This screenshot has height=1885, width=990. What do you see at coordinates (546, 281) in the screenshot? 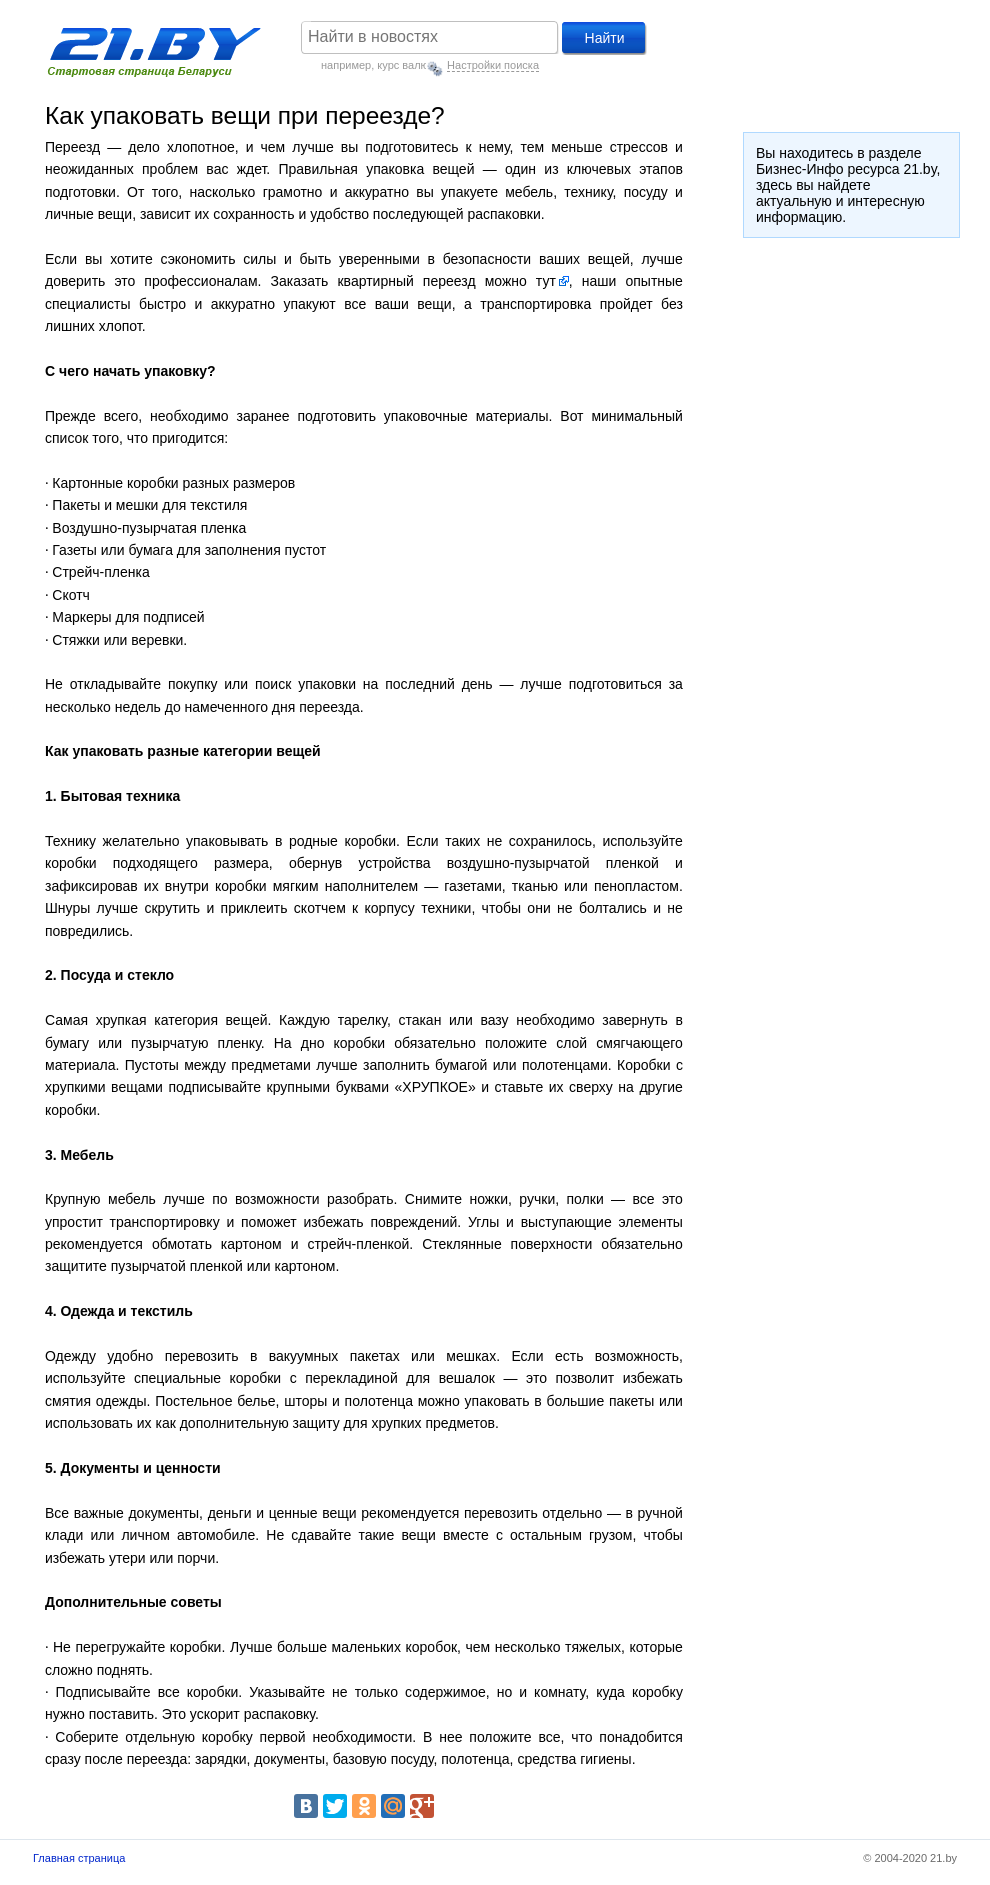
I see `тут` at bounding box center [546, 281].